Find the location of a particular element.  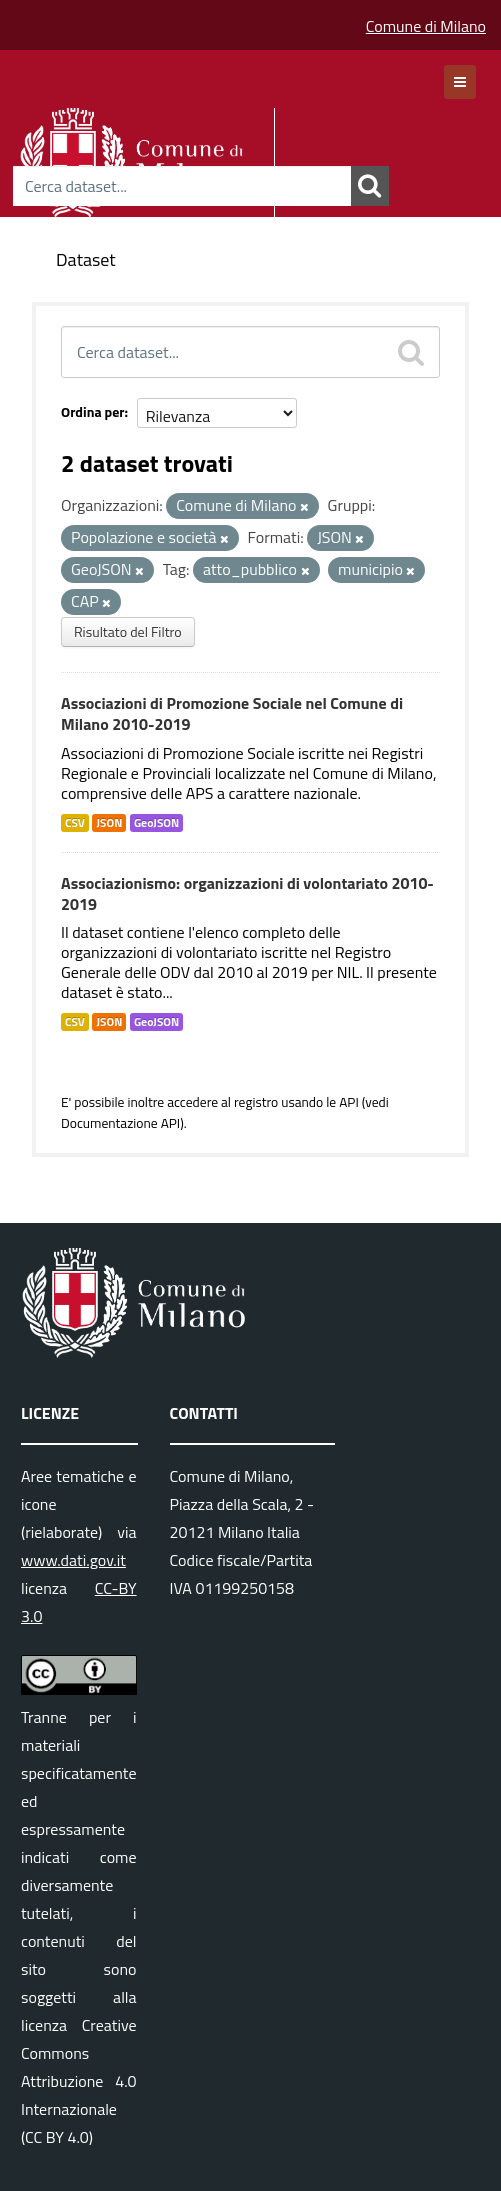

Risultato del Filtro is located at coordinates (128, 631).